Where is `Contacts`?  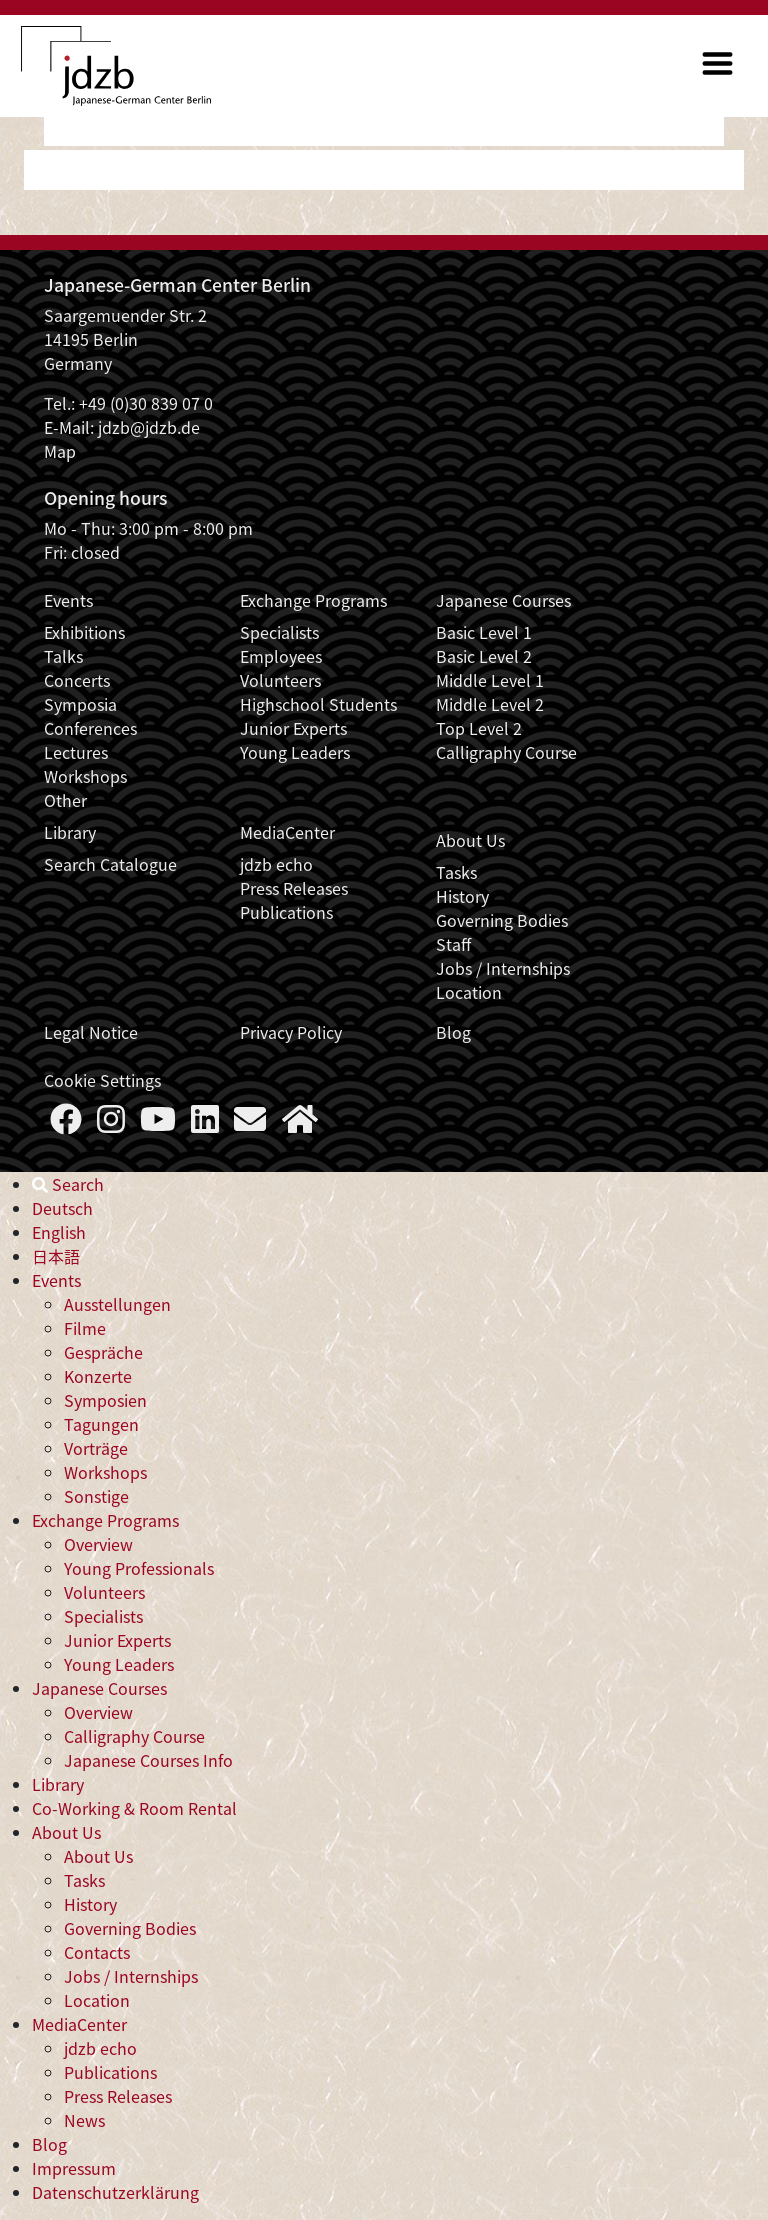
Contacts is located at coordinates (97, 1952).